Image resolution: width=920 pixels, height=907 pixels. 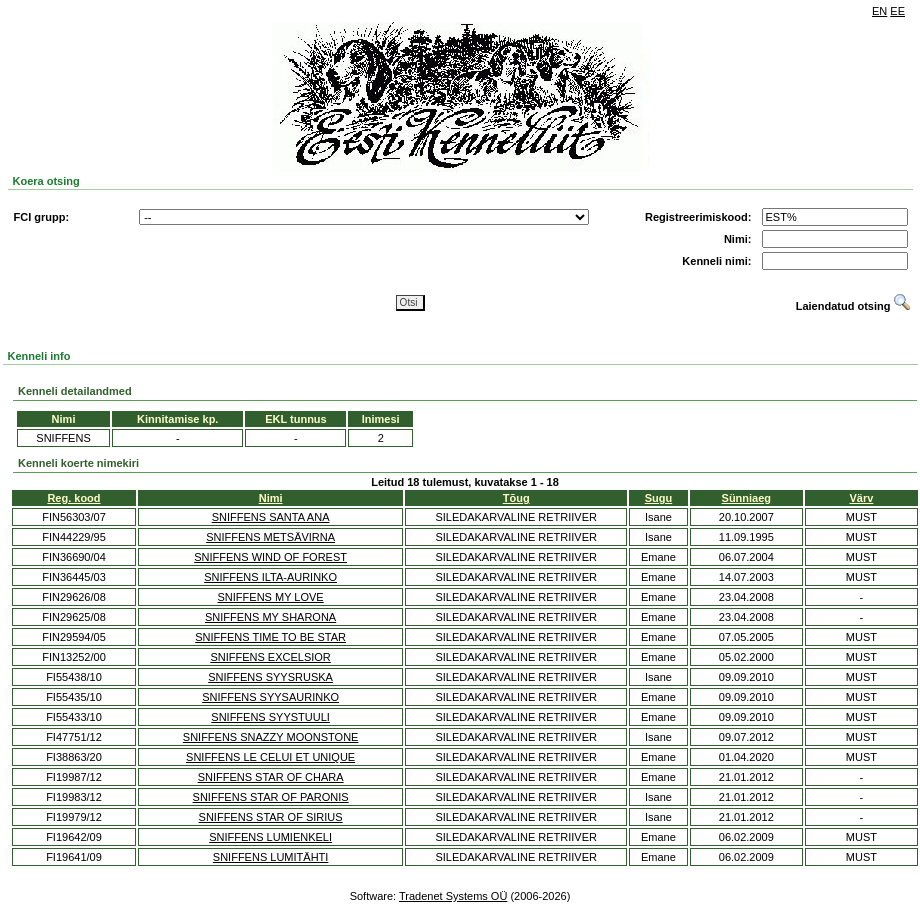 What do you see at coordinates (271, 737) in the screenshot?
I see `SNIFFENS SNAZZY MOONSTONE` at bounding box center [271, 737].